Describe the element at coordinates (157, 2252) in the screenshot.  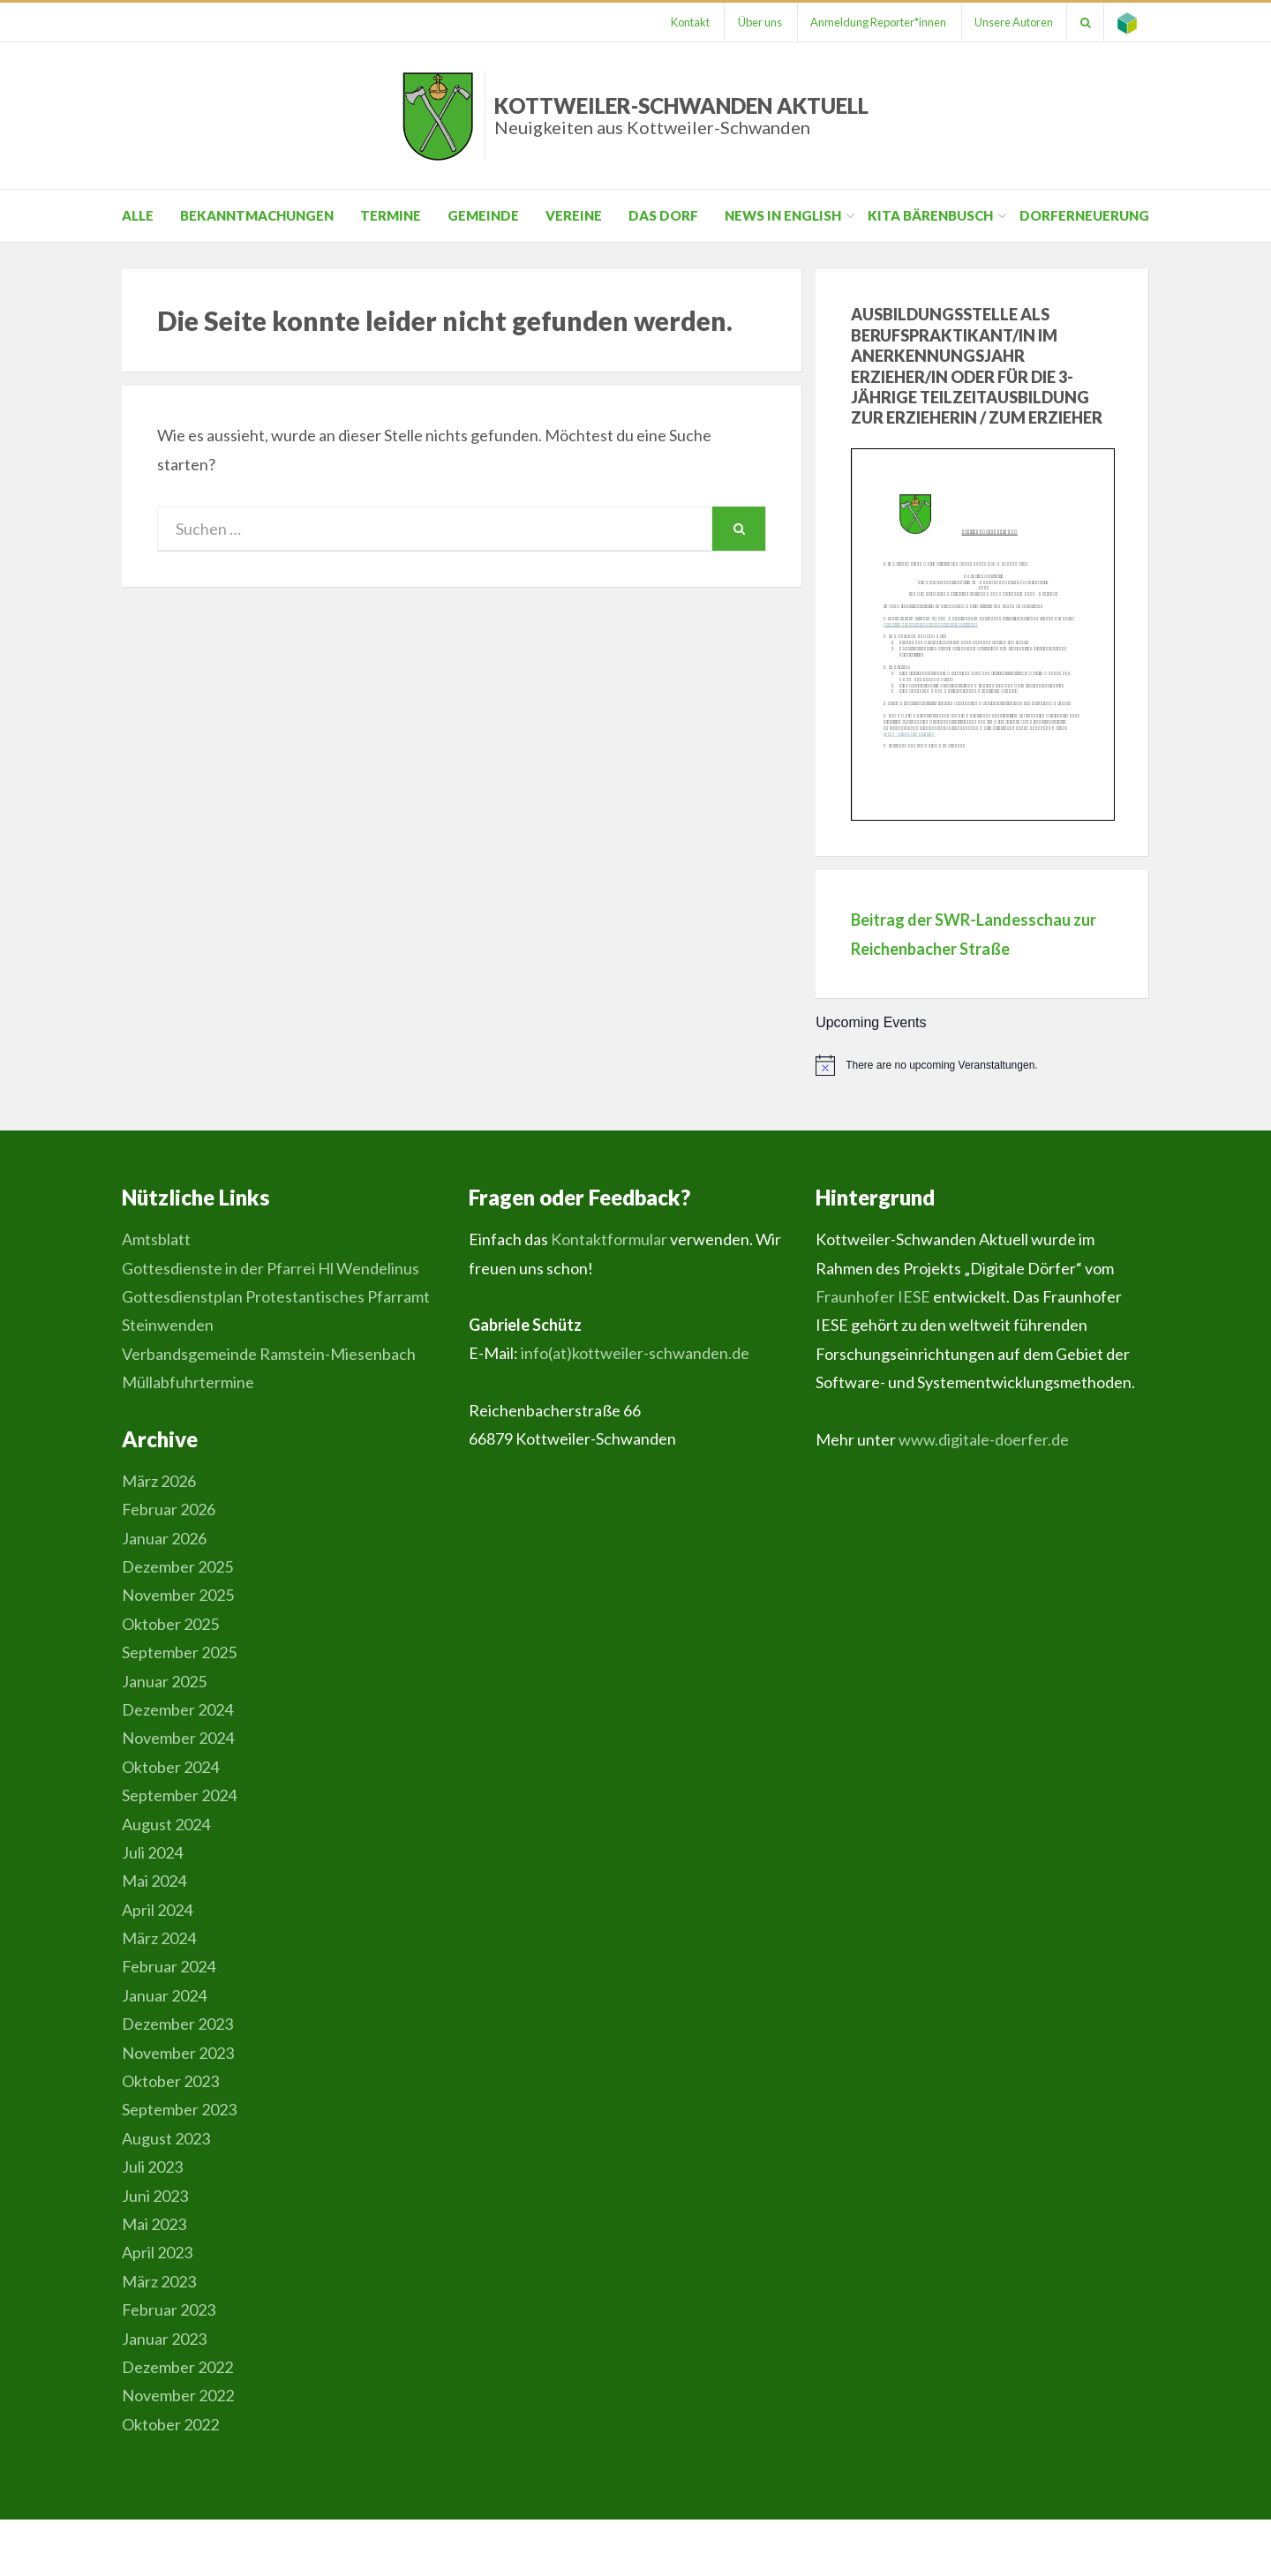
I see `April 2023` at that location.